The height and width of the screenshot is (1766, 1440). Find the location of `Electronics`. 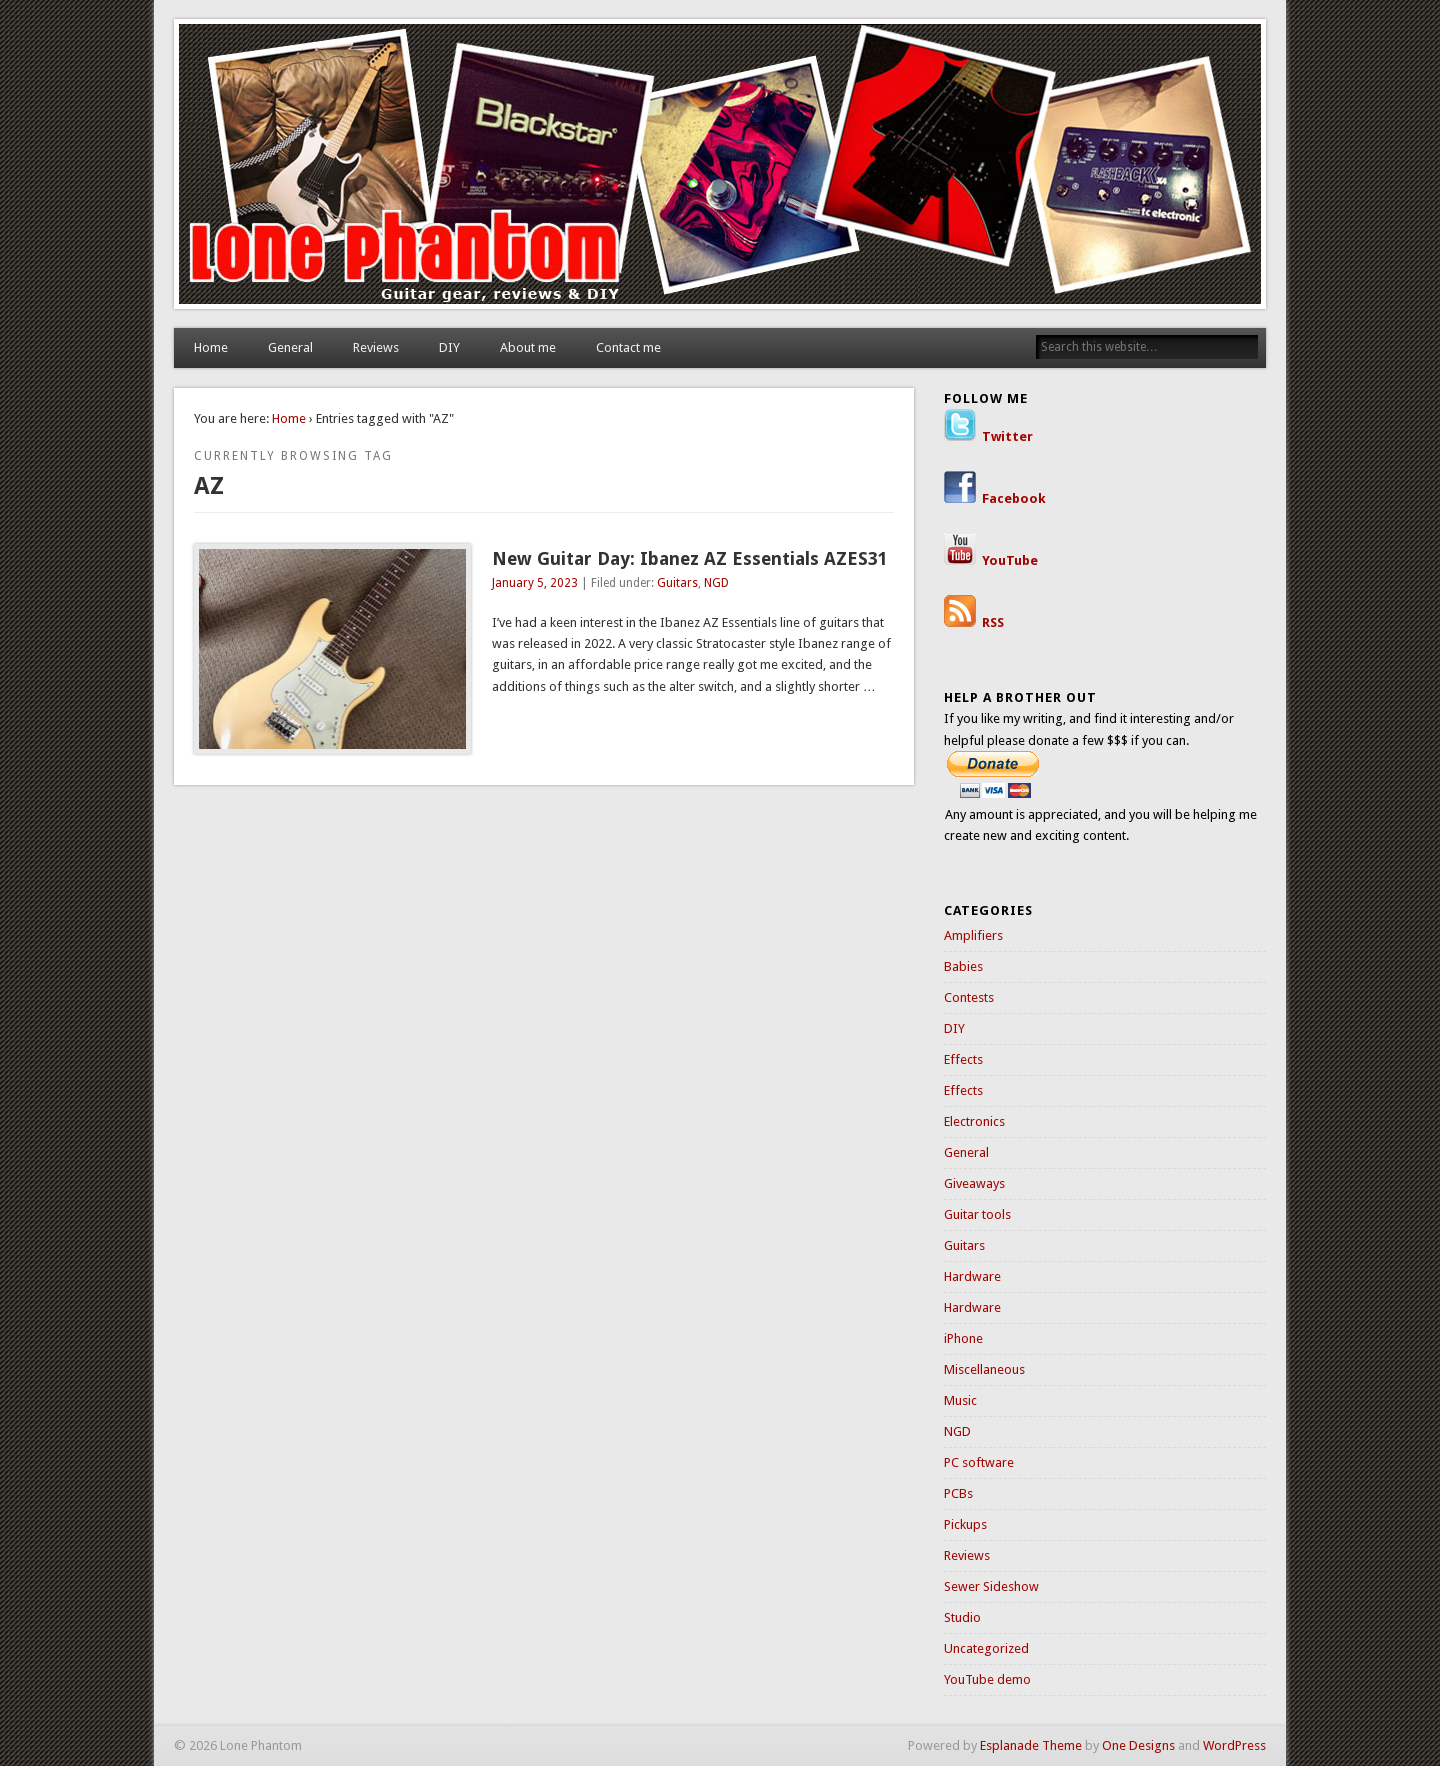

Electronics is located at coordinates (974, 1121).